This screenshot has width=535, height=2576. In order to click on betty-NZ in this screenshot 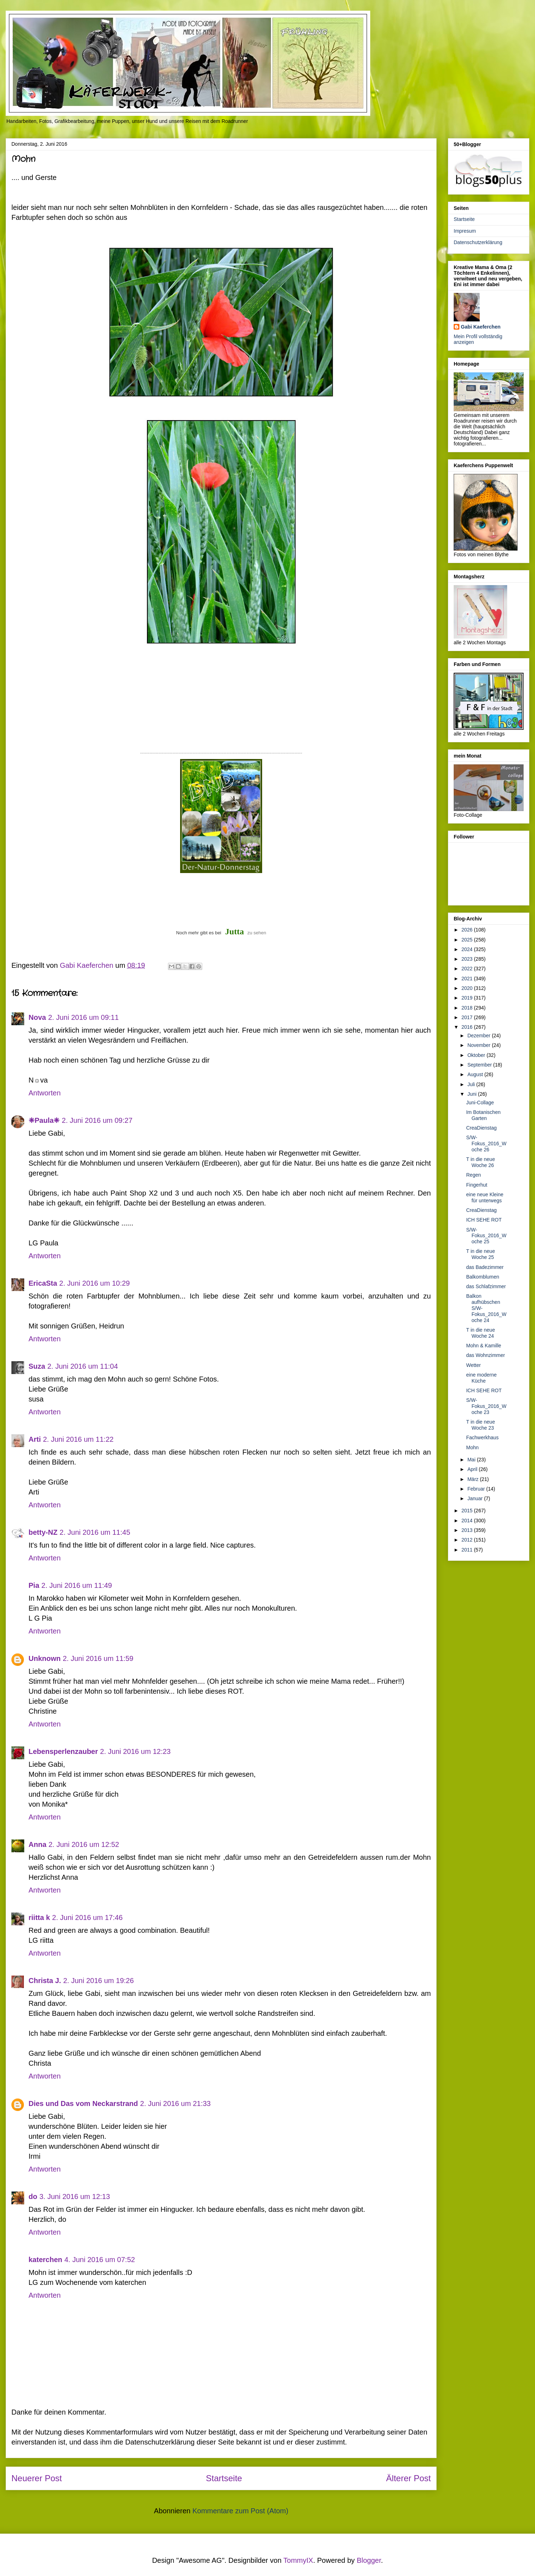, I will do `click(43, 1532)`.